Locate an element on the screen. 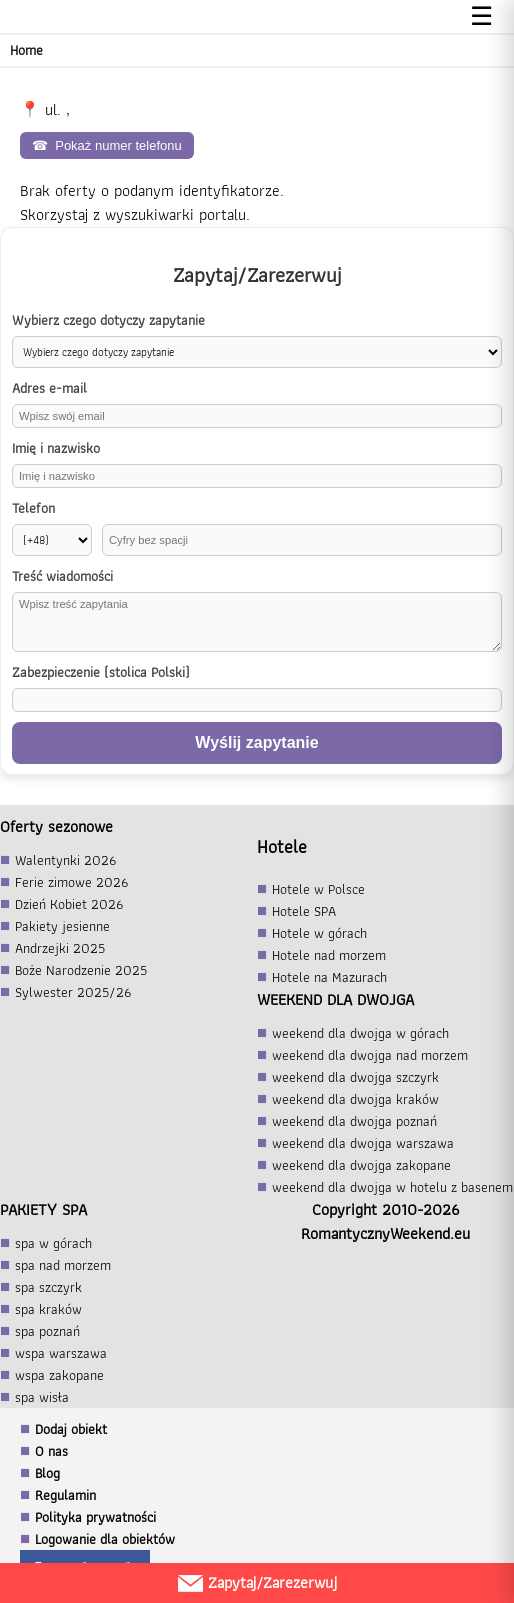 Image resolution: width=514 pixels, height=1603 pixels. Hotele nad morzem is located at coordinates (329, 955).